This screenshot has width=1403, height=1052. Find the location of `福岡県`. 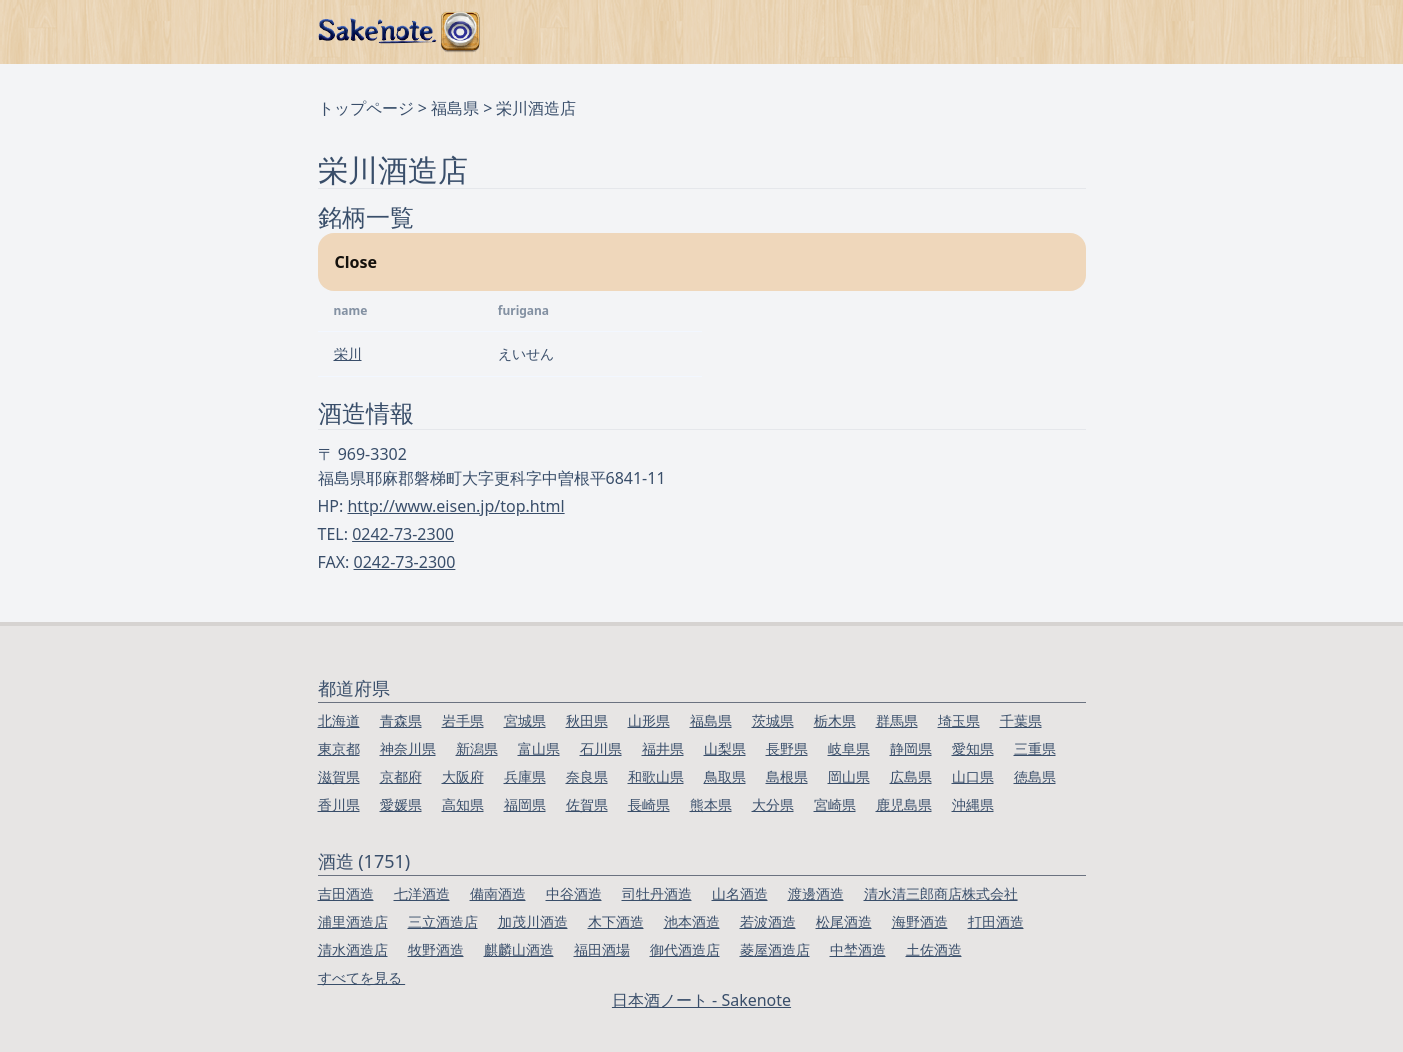

福岡県 is located at coordinates (525, 804).